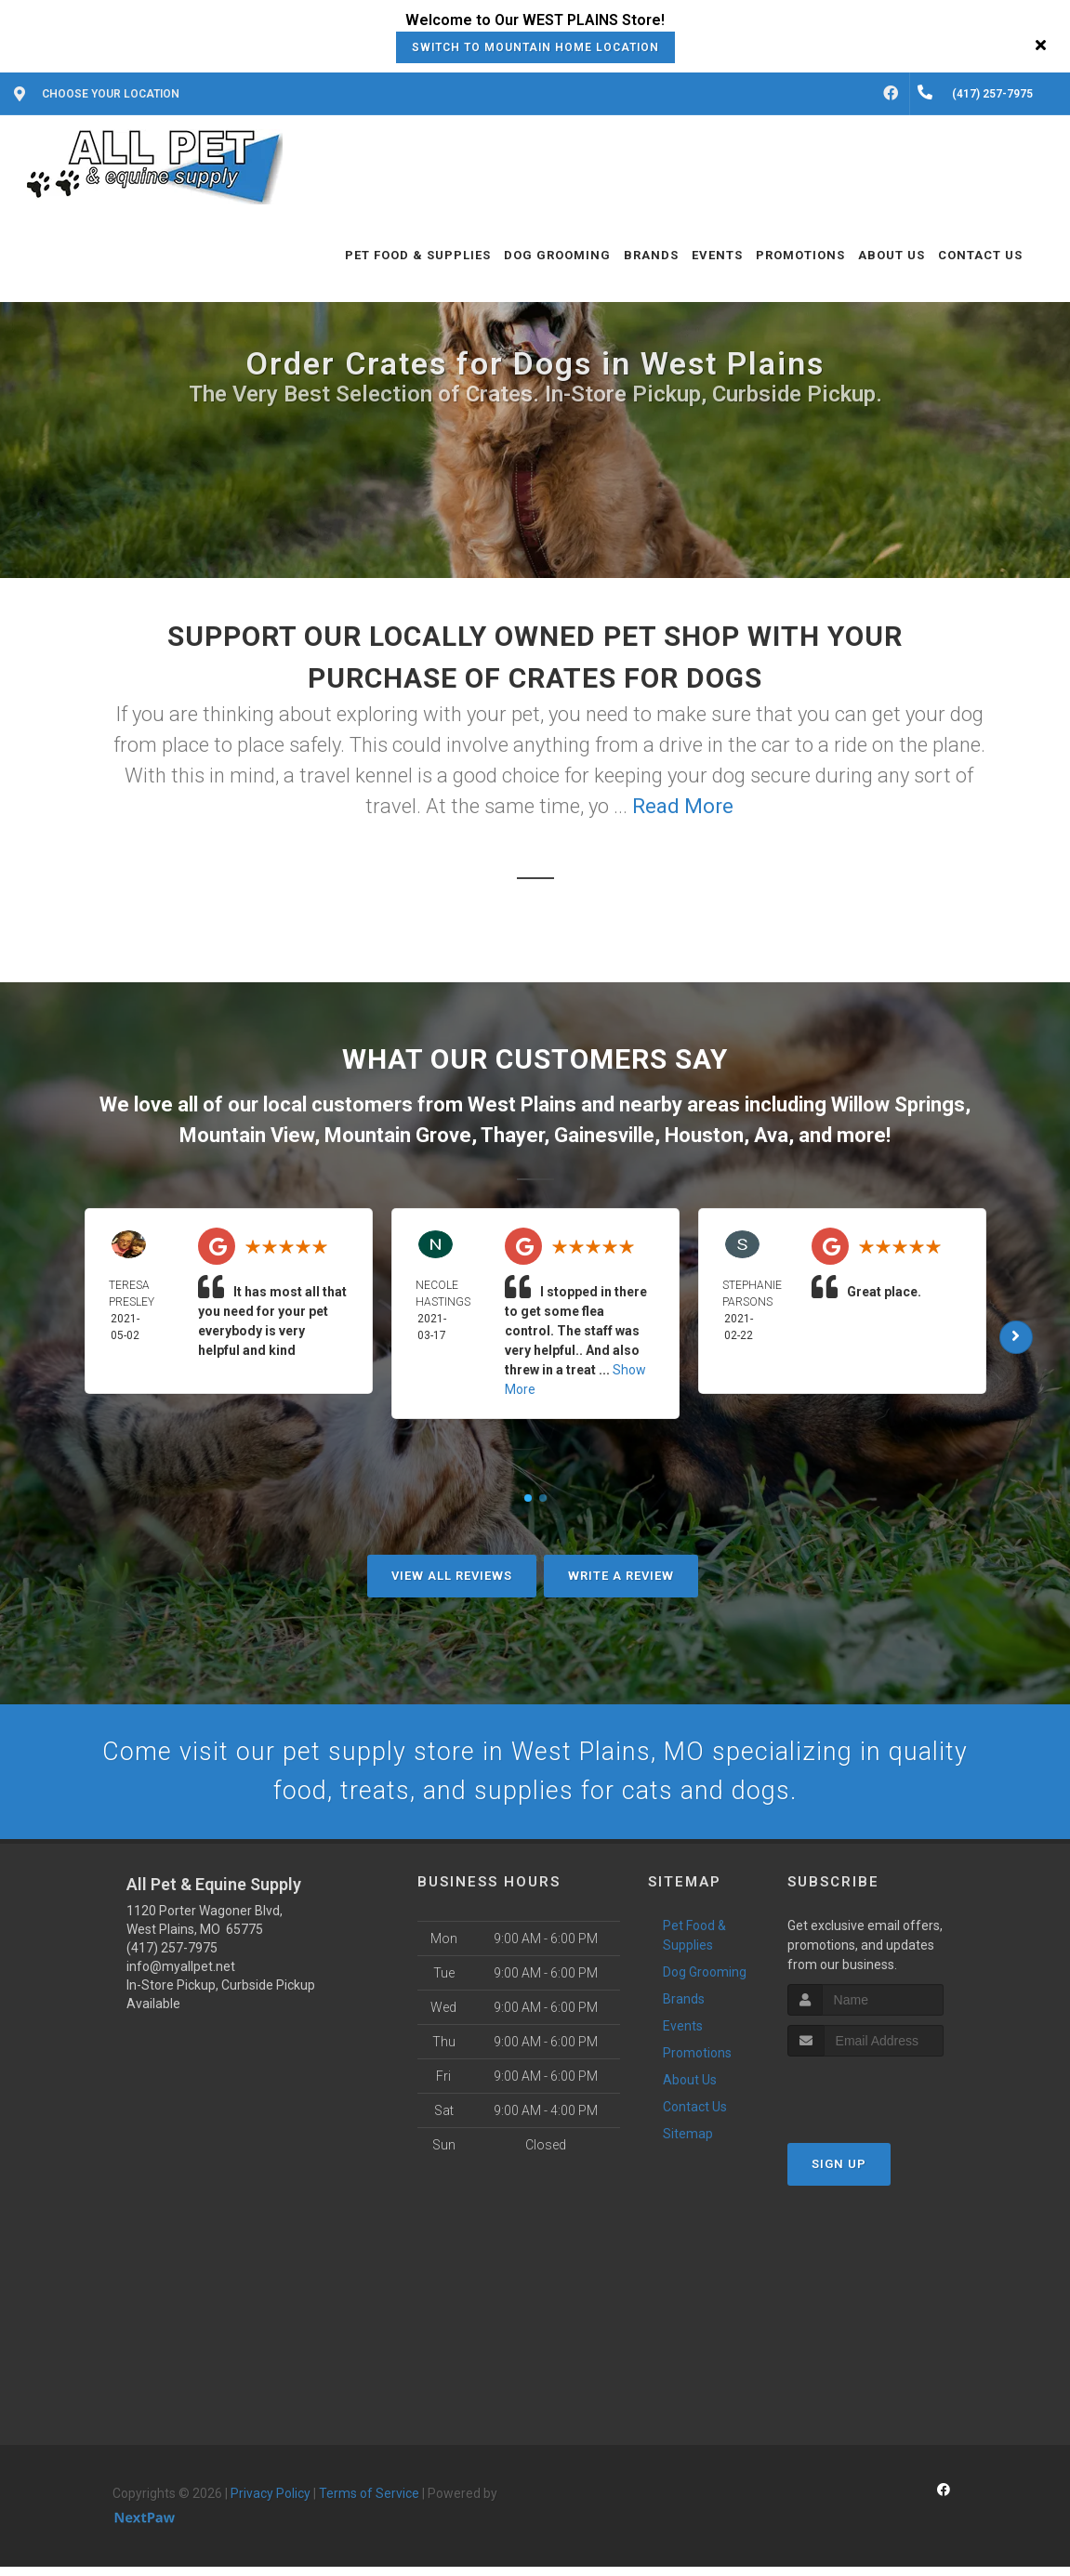 The width and height of the screenshot is (1070, 2576). Describe the element at coordinates (604, 1135) in the screenshot. I see `Gainesville` at that location.